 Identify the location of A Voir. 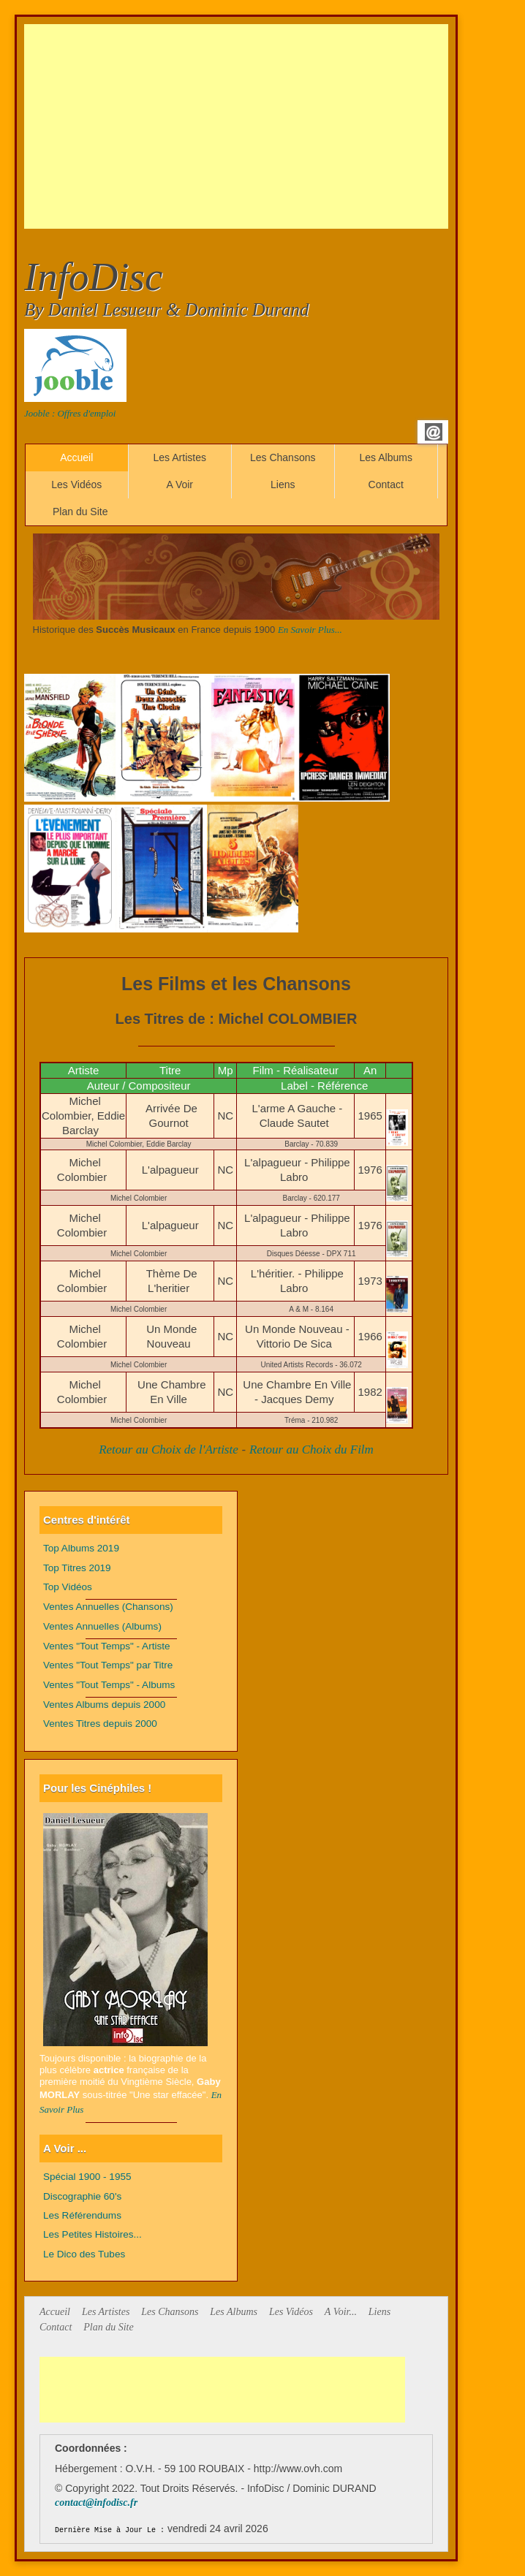
(179, 484).